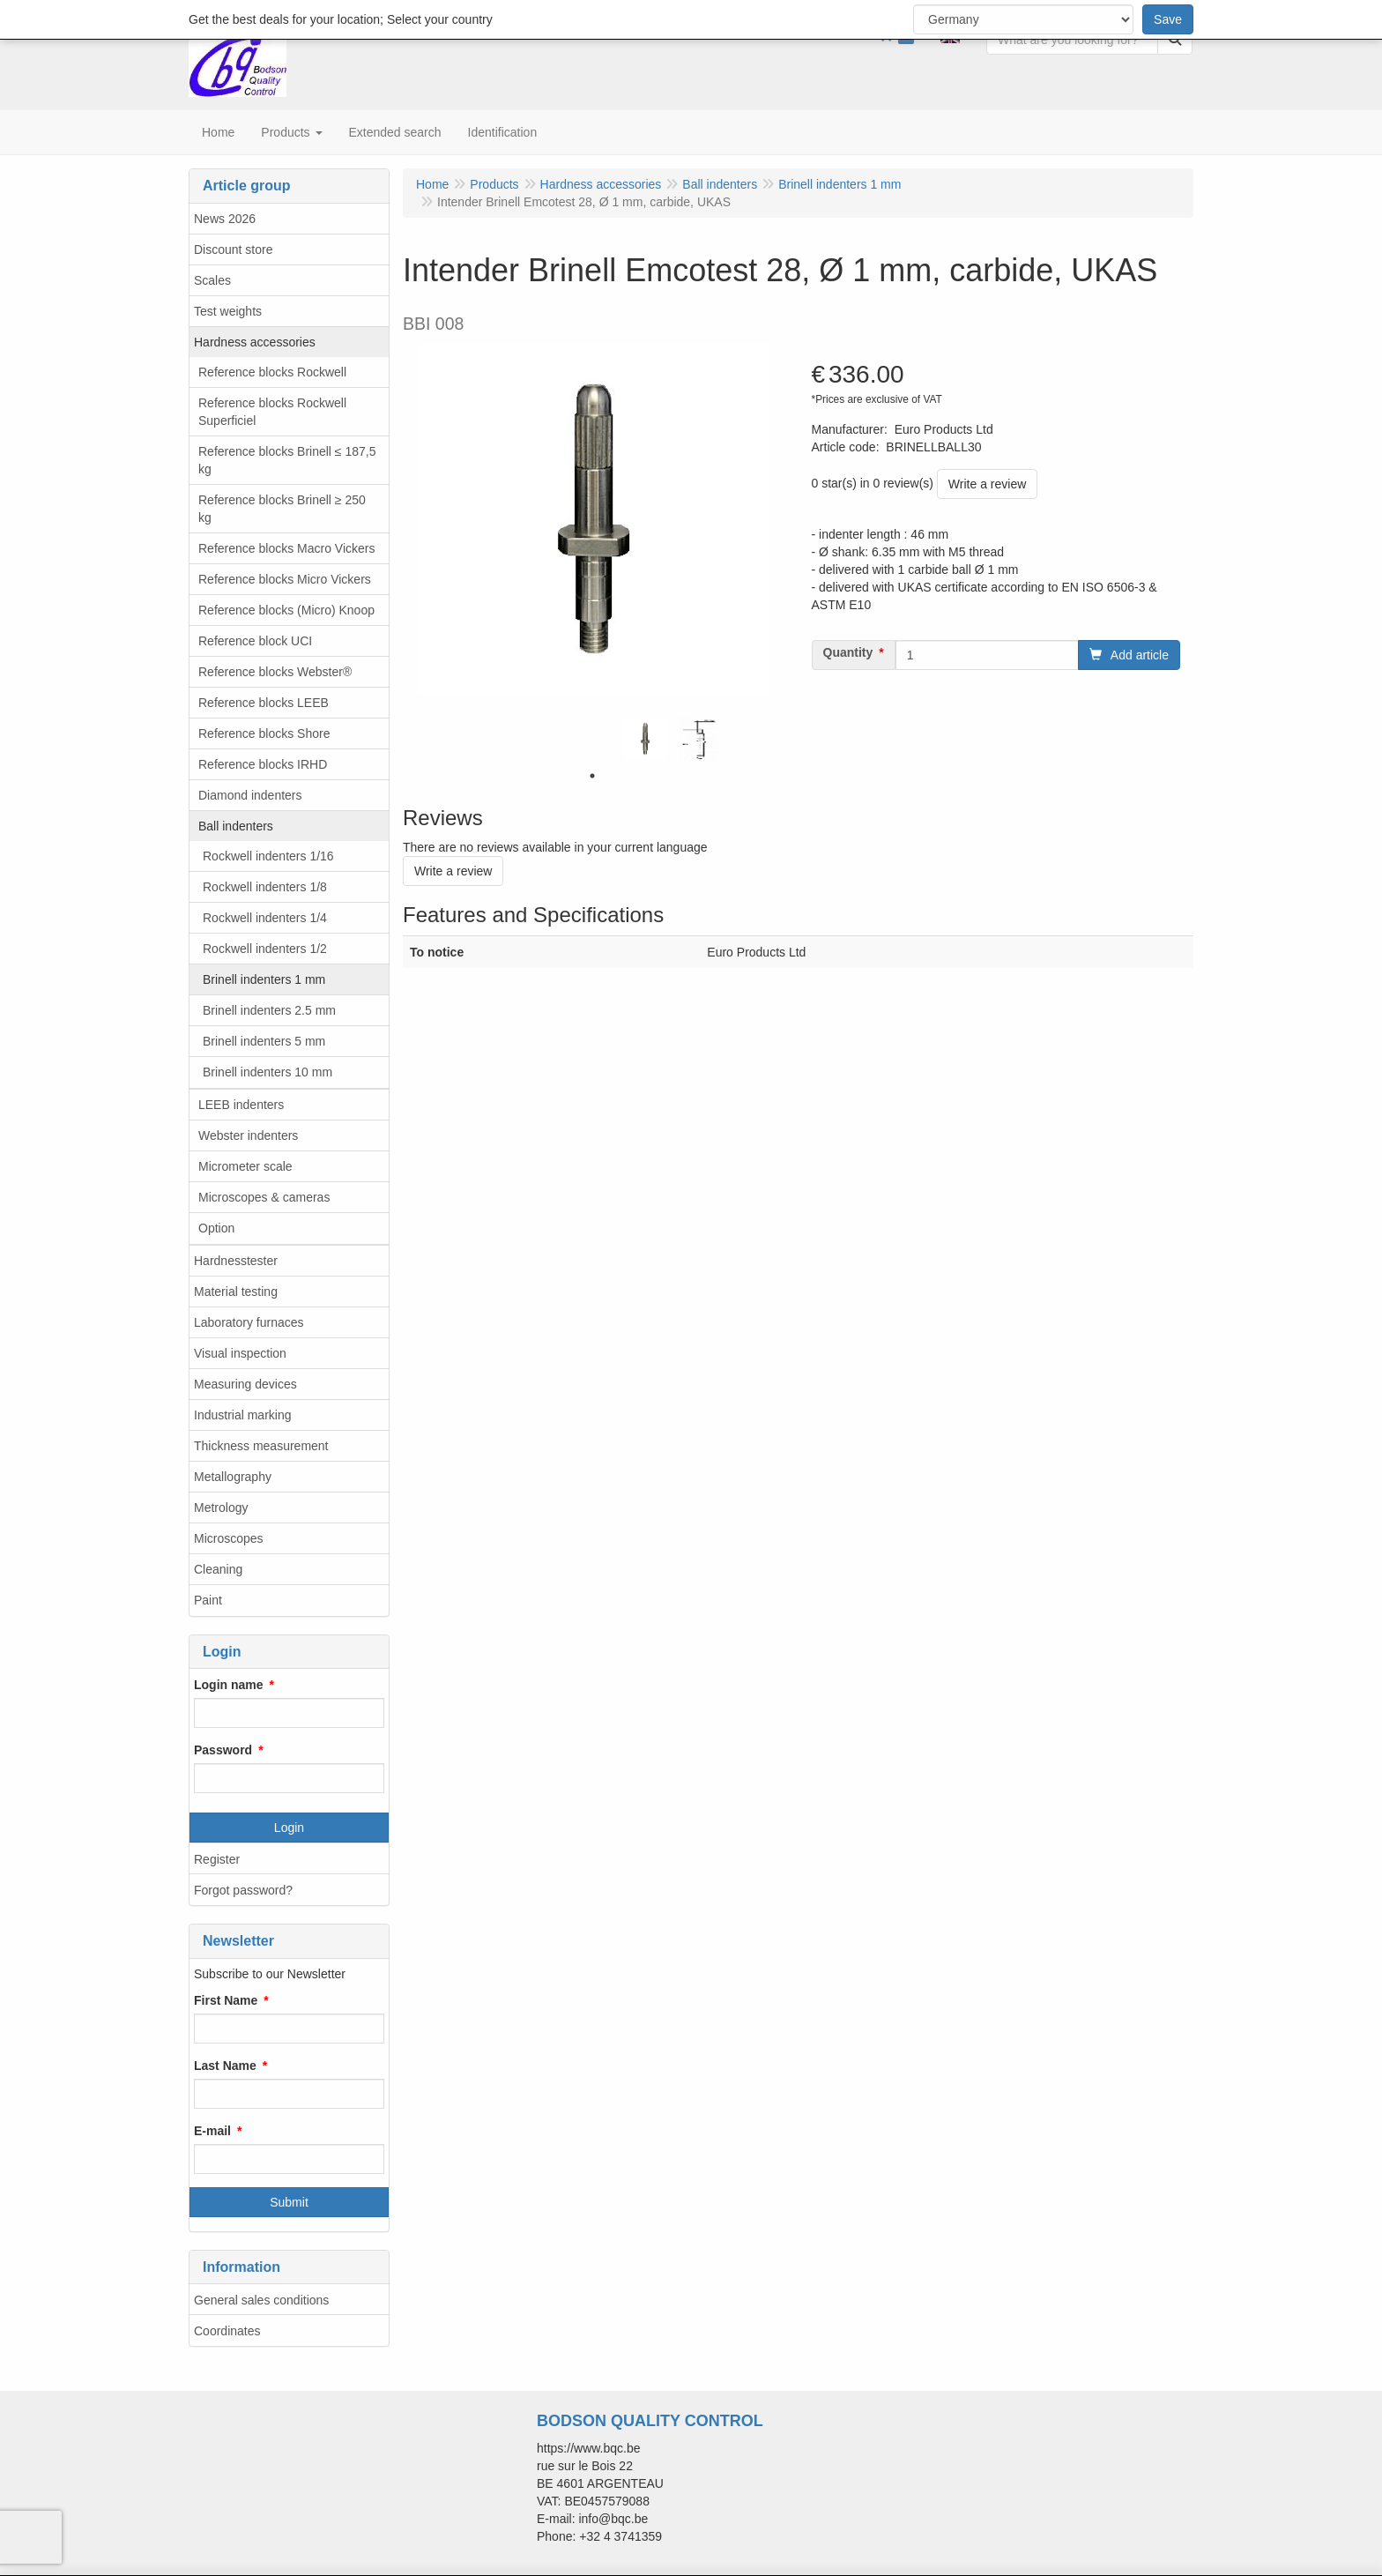 The height and width of the screenshot is (2576, 1382). I want to click on Reference blocks Brinell ≤ 187,5 kg, so click(286, 460).